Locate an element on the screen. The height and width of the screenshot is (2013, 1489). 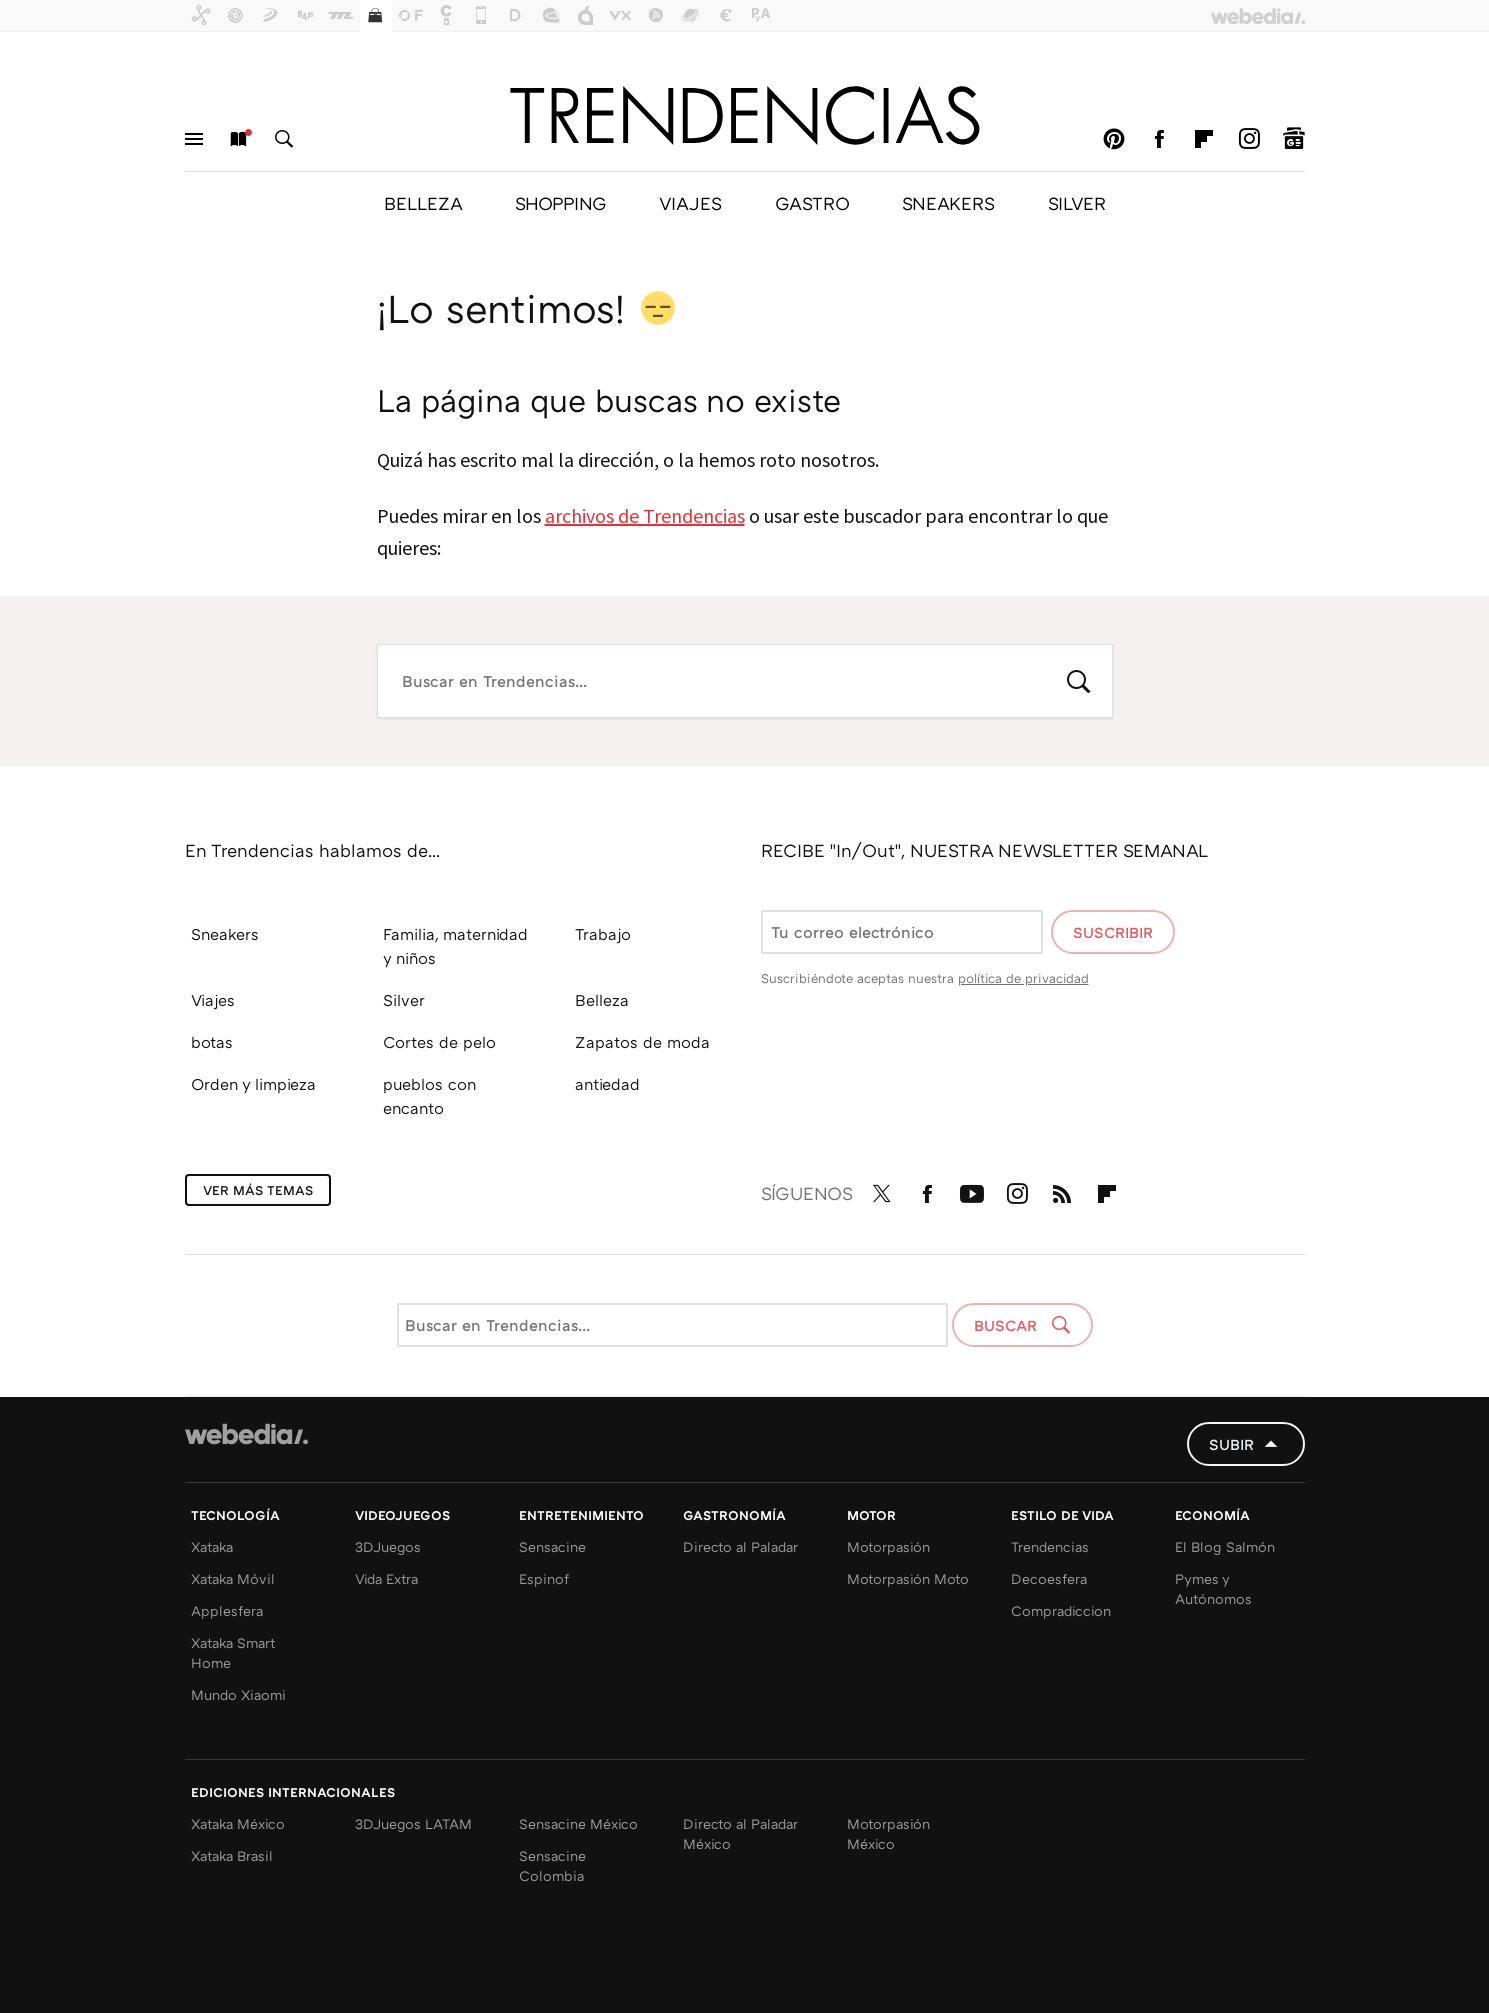
Directo al Paladar México is located at coordinates (740, 1833).